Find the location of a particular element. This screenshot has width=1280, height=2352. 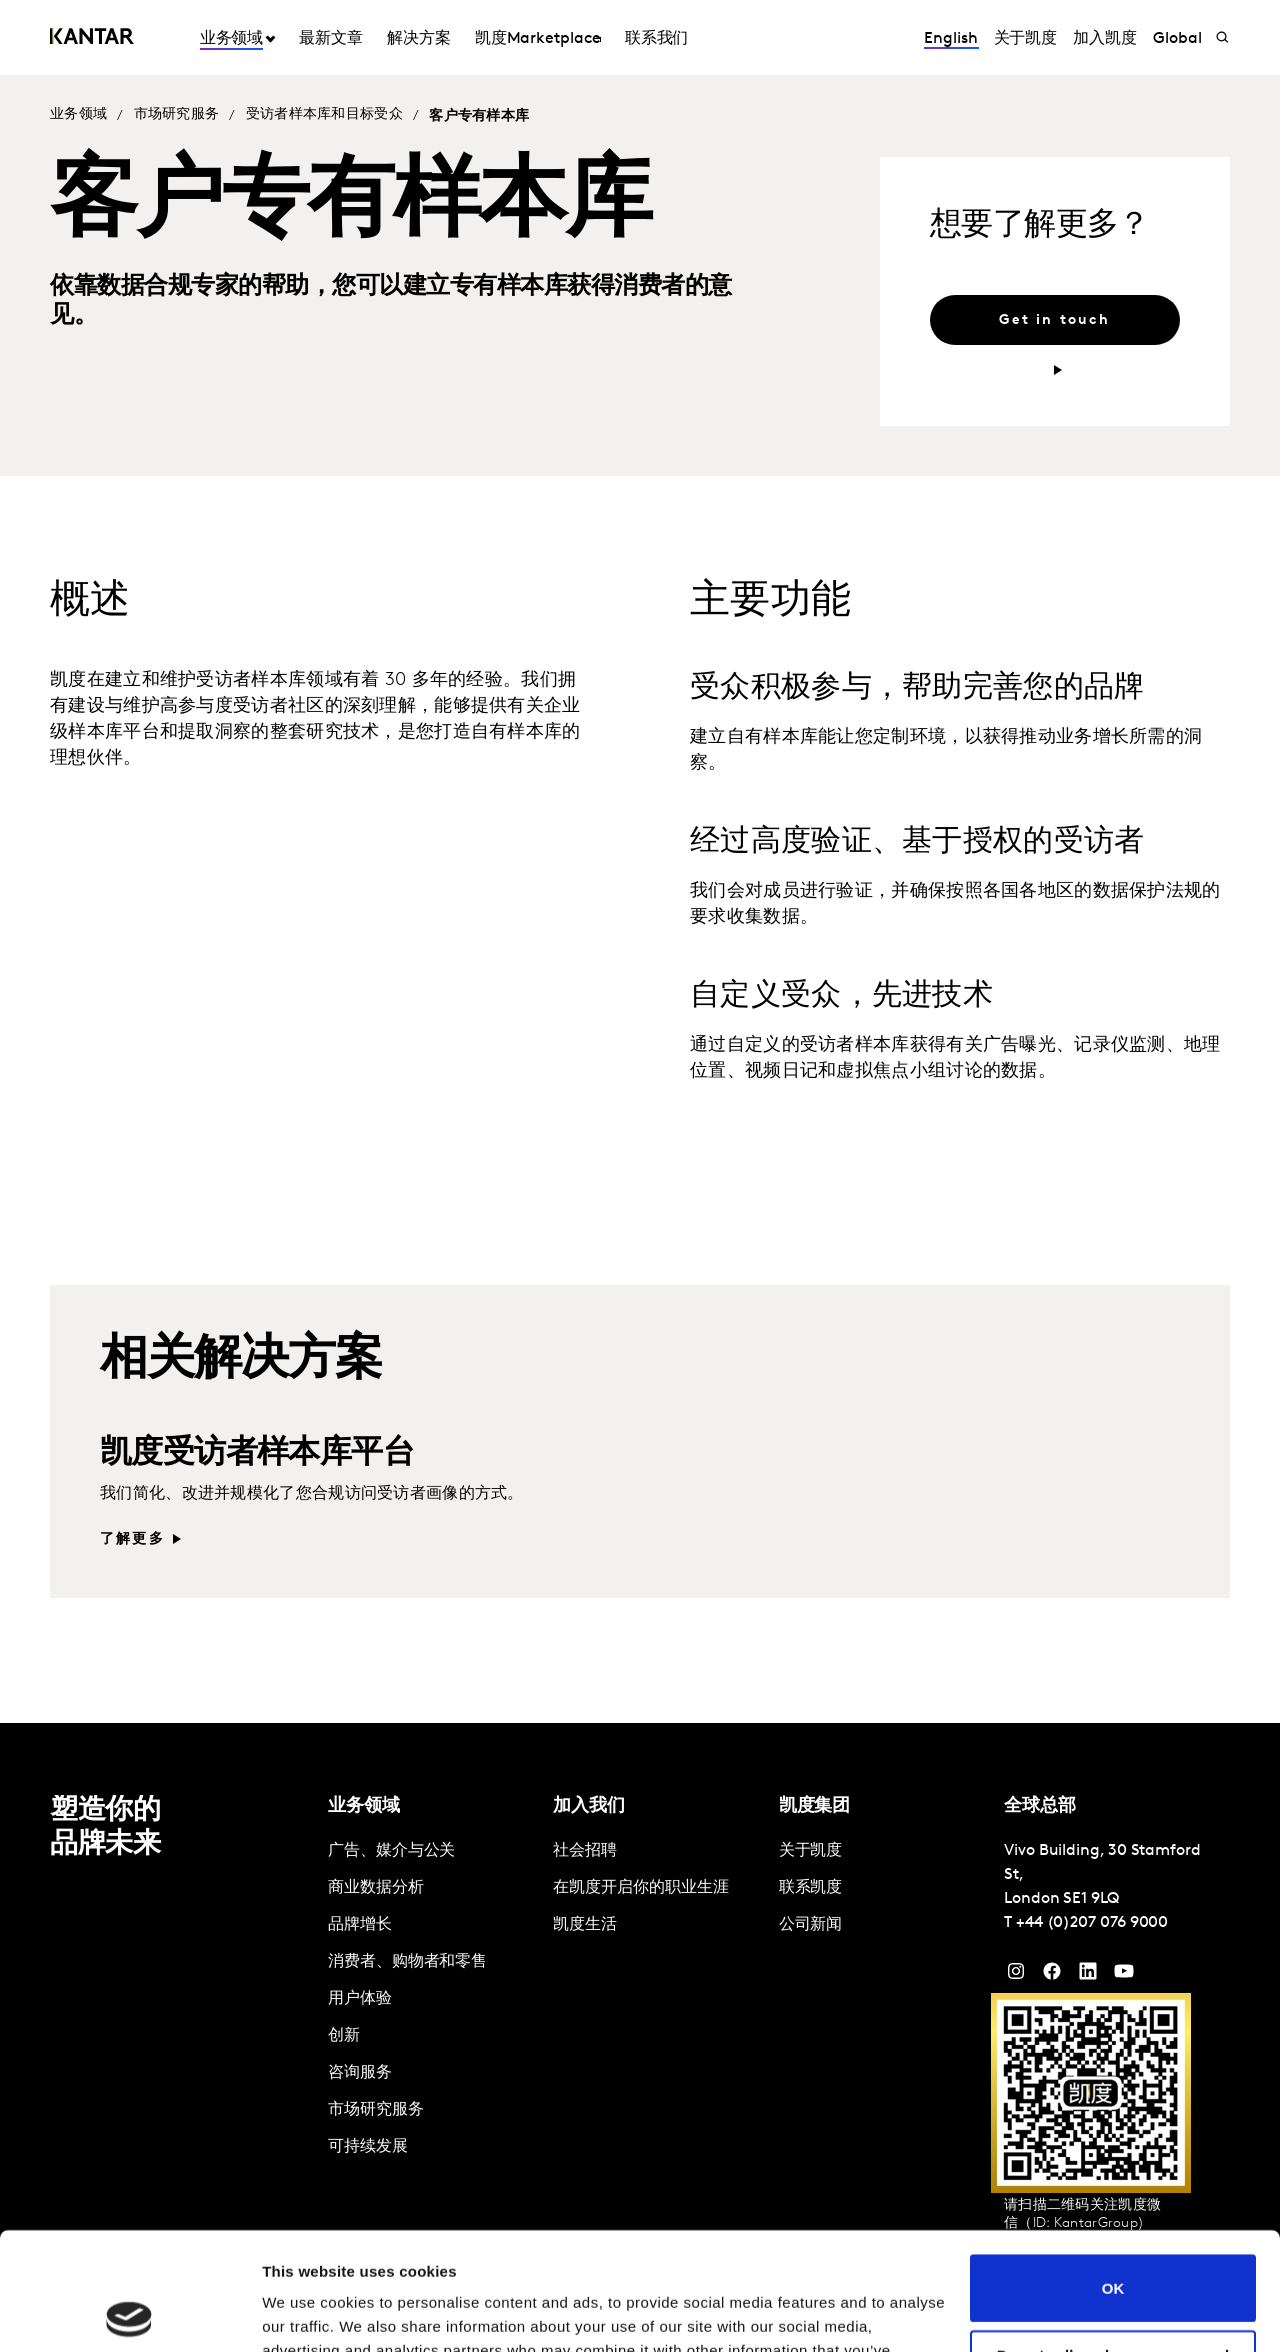

[YouTube] is located at coordinates (1088, 1976).